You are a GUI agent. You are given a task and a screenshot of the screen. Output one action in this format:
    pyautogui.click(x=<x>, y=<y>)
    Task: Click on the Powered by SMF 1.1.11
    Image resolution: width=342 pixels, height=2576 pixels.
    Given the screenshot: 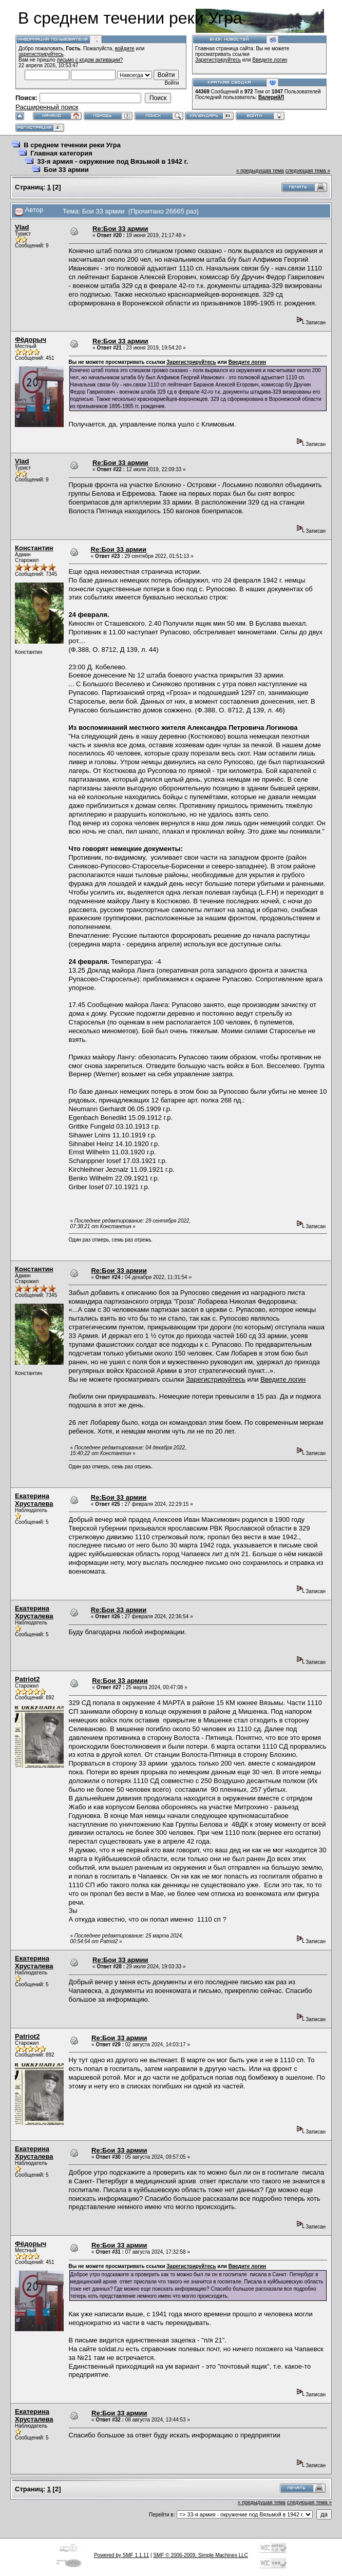 What is the action you would take?
    pyautogui.click(x=121, y=2555)
    